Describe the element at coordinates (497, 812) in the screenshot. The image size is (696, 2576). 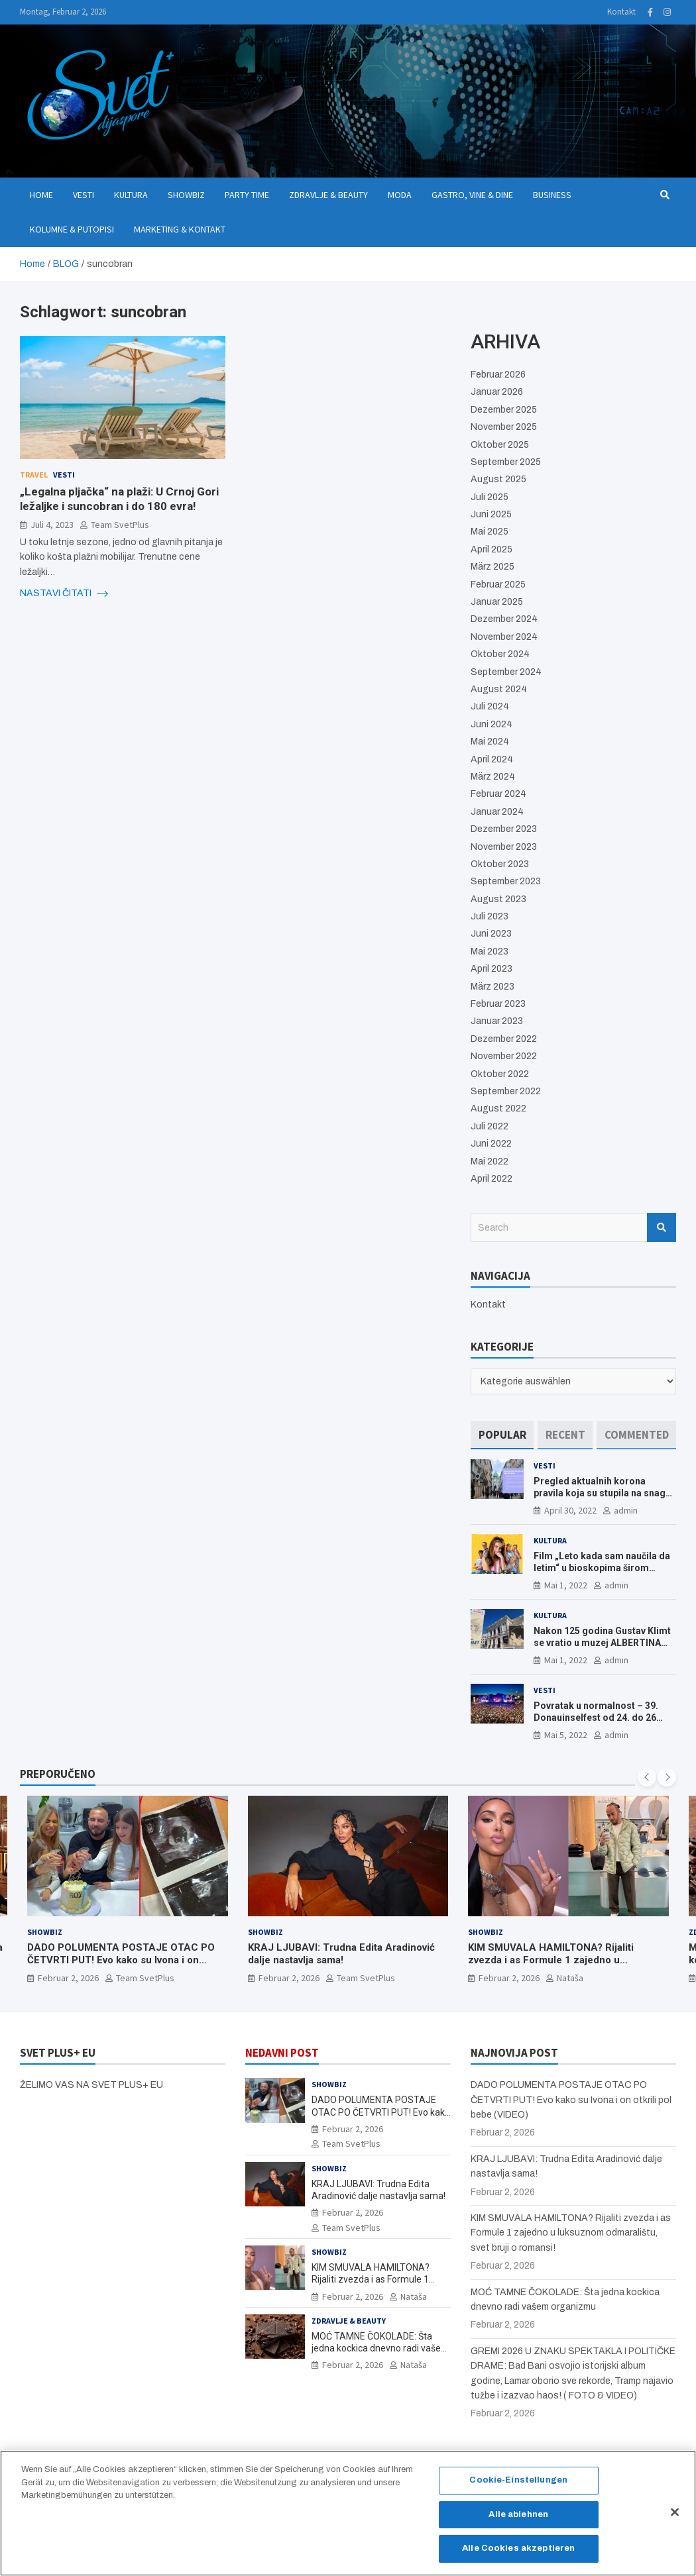
I see `Januar 2024` at that location.